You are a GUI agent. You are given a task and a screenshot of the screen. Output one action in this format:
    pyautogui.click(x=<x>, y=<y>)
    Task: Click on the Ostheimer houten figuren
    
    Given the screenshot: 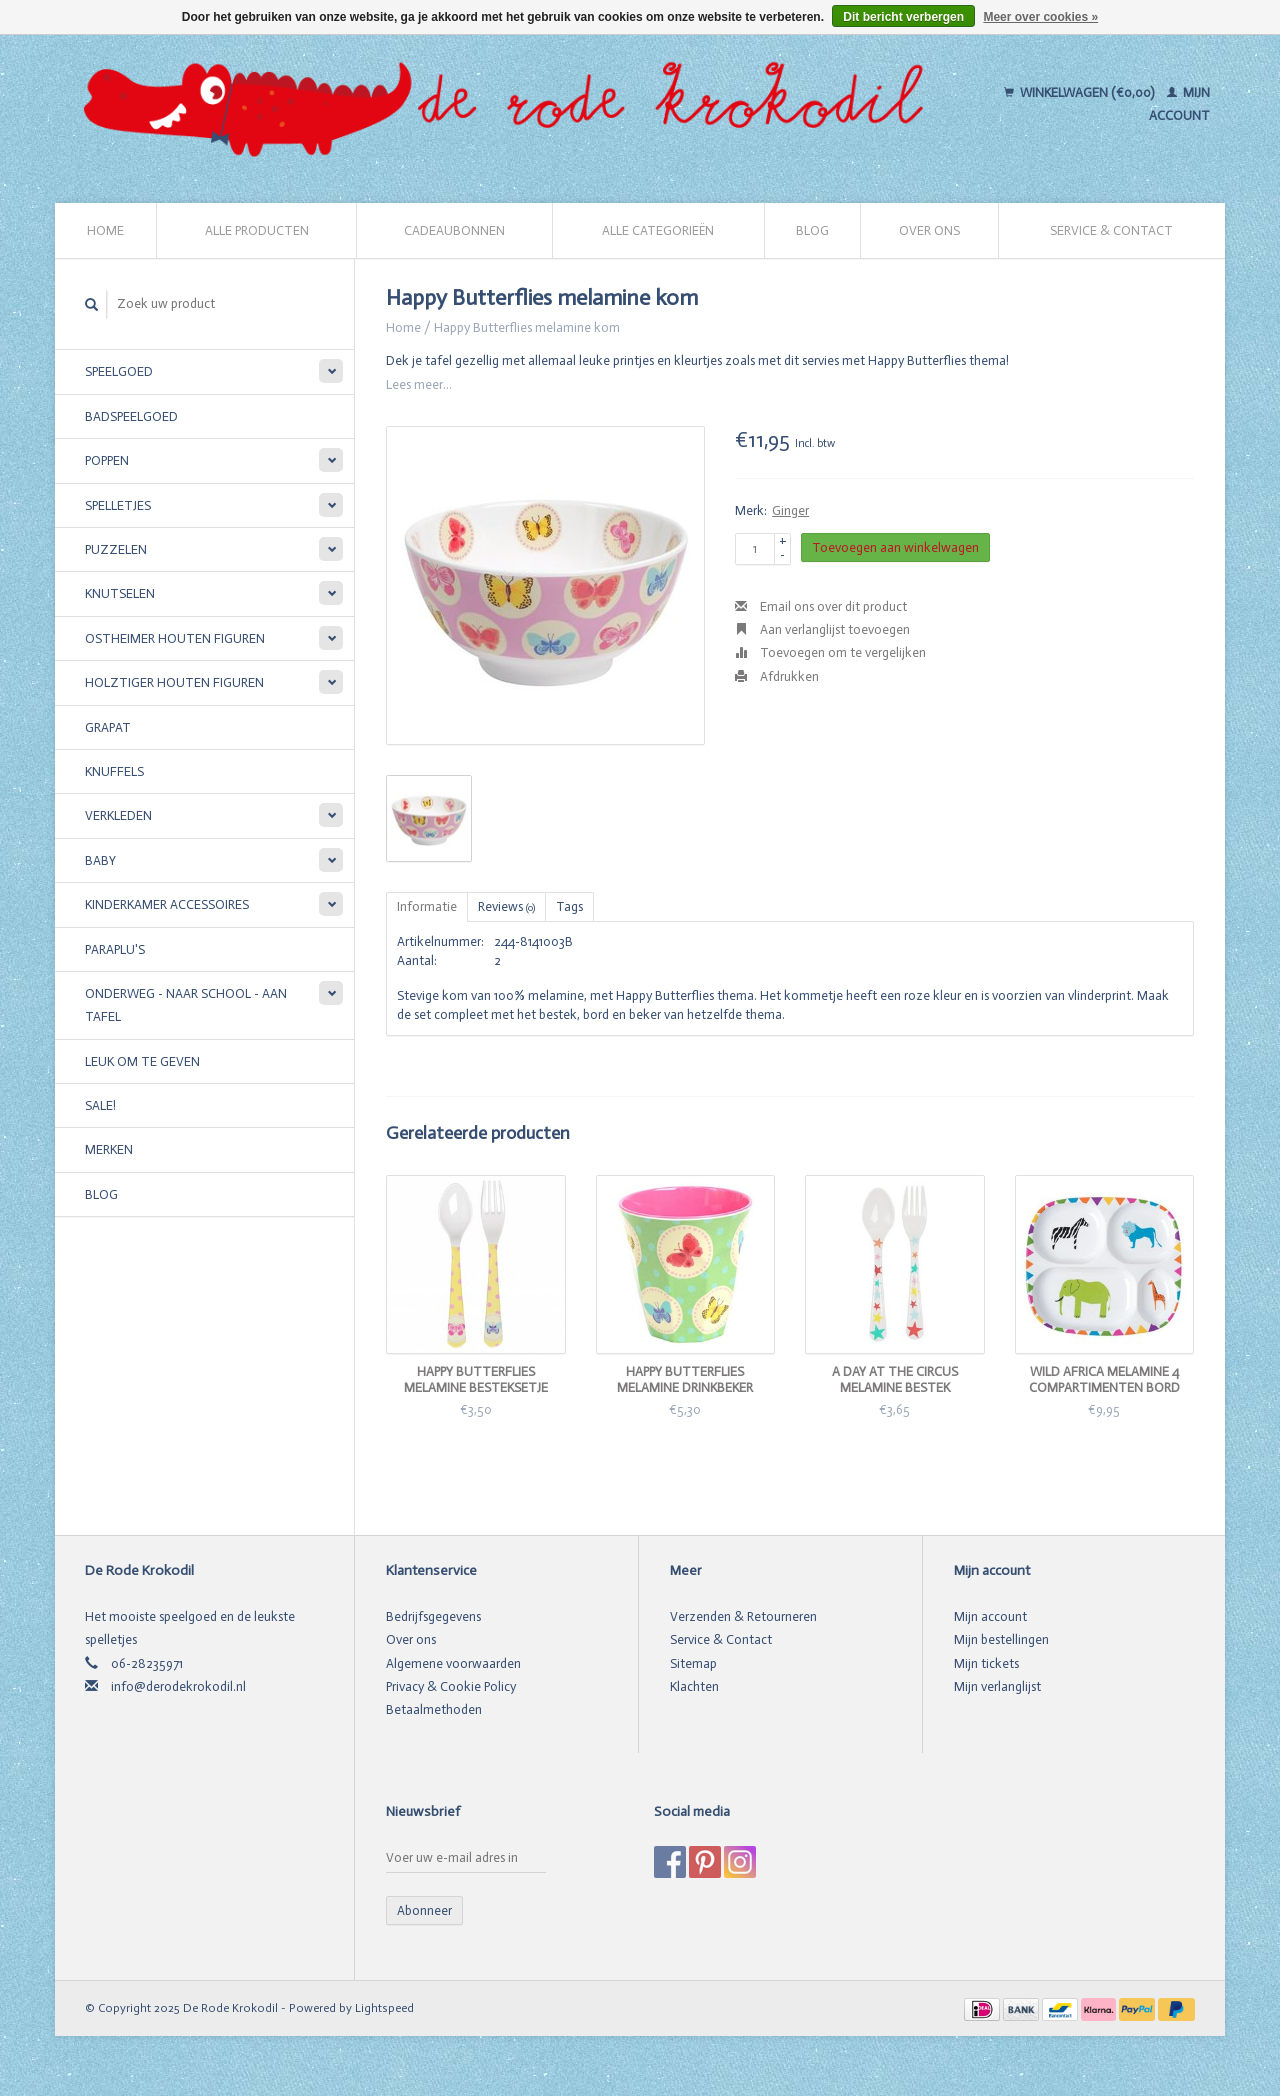 What is the action you would take?
    pyautogui.click(x=175, y=638)
    